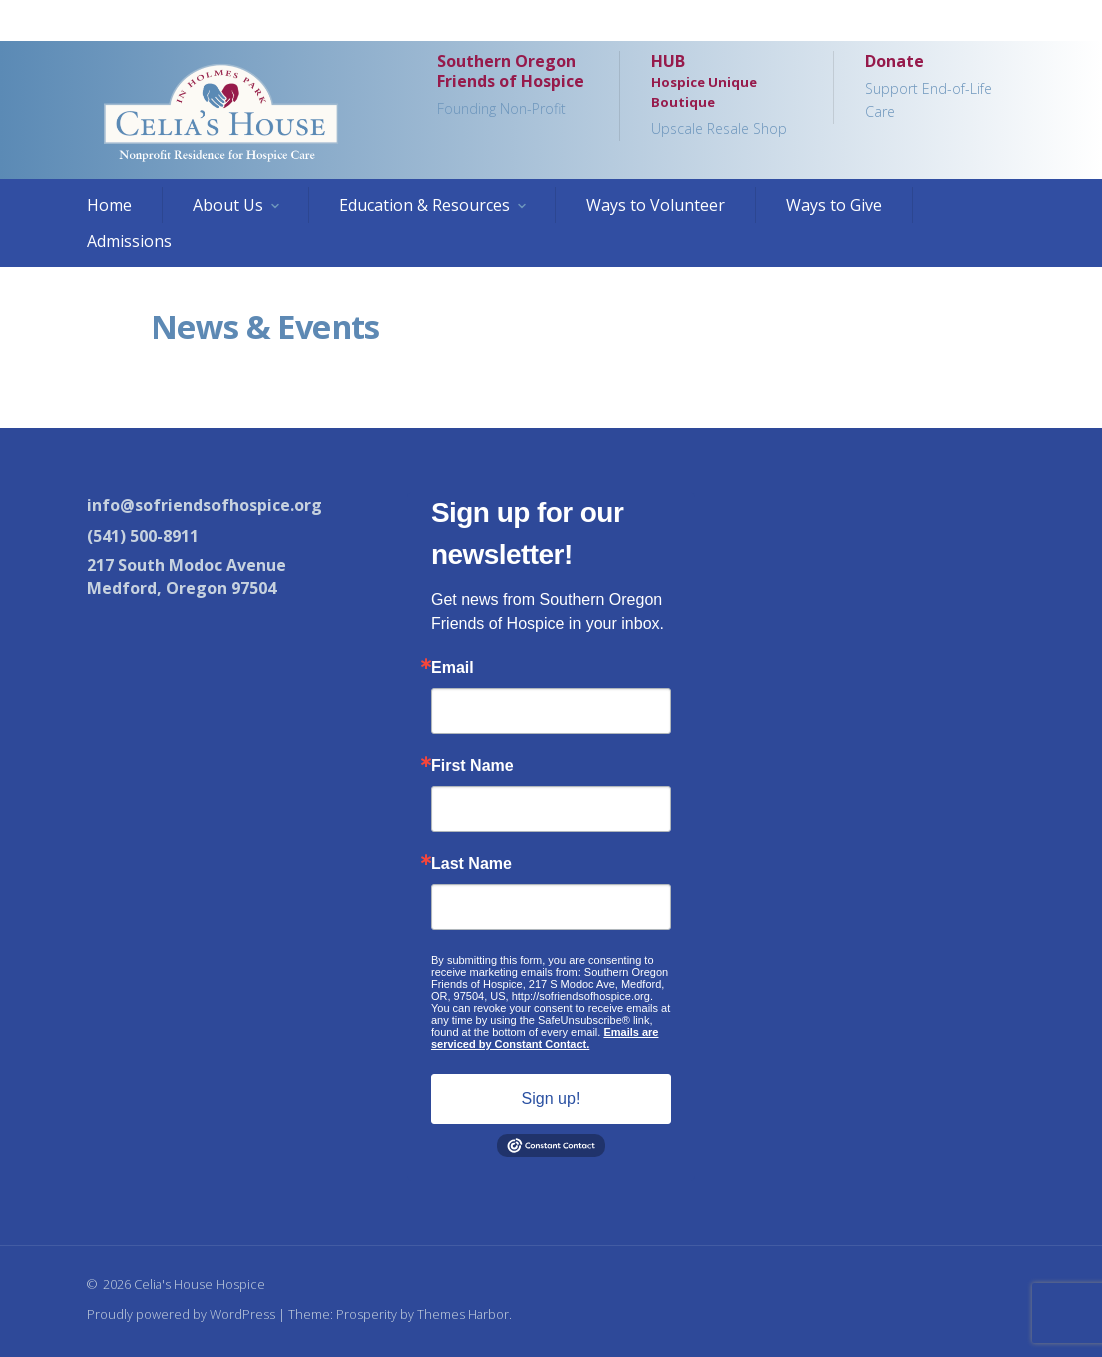  I want to click on Emails are serviced by Constant Contact., so click(544, 1038).